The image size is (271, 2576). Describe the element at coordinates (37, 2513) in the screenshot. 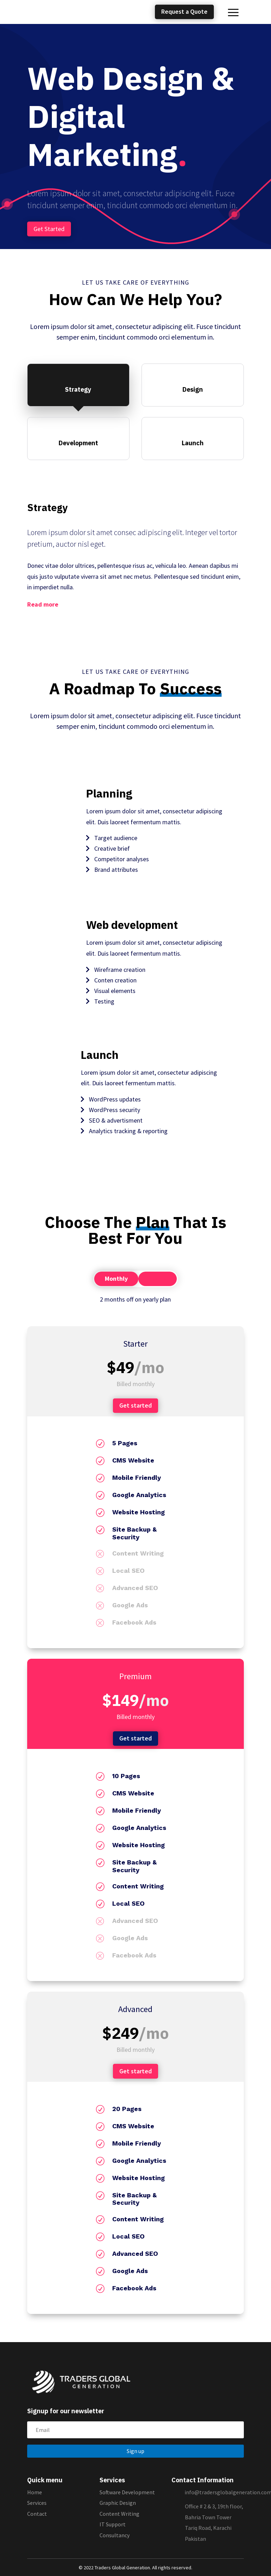

I see `Contact` at that location.